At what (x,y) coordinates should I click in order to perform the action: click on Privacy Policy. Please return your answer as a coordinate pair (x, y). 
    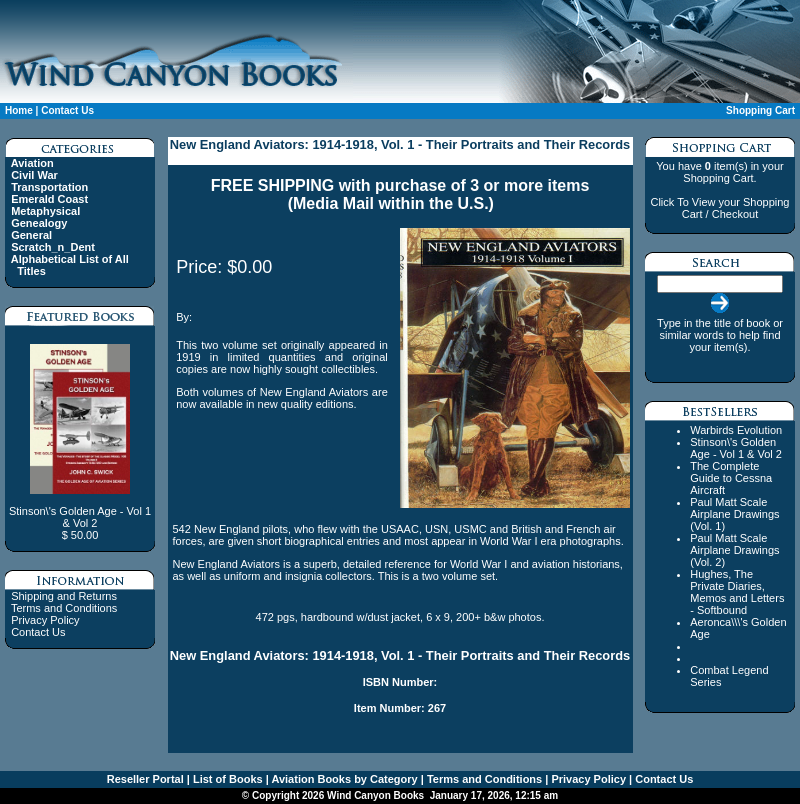
    Looking at the image, I should click on (45, 620).